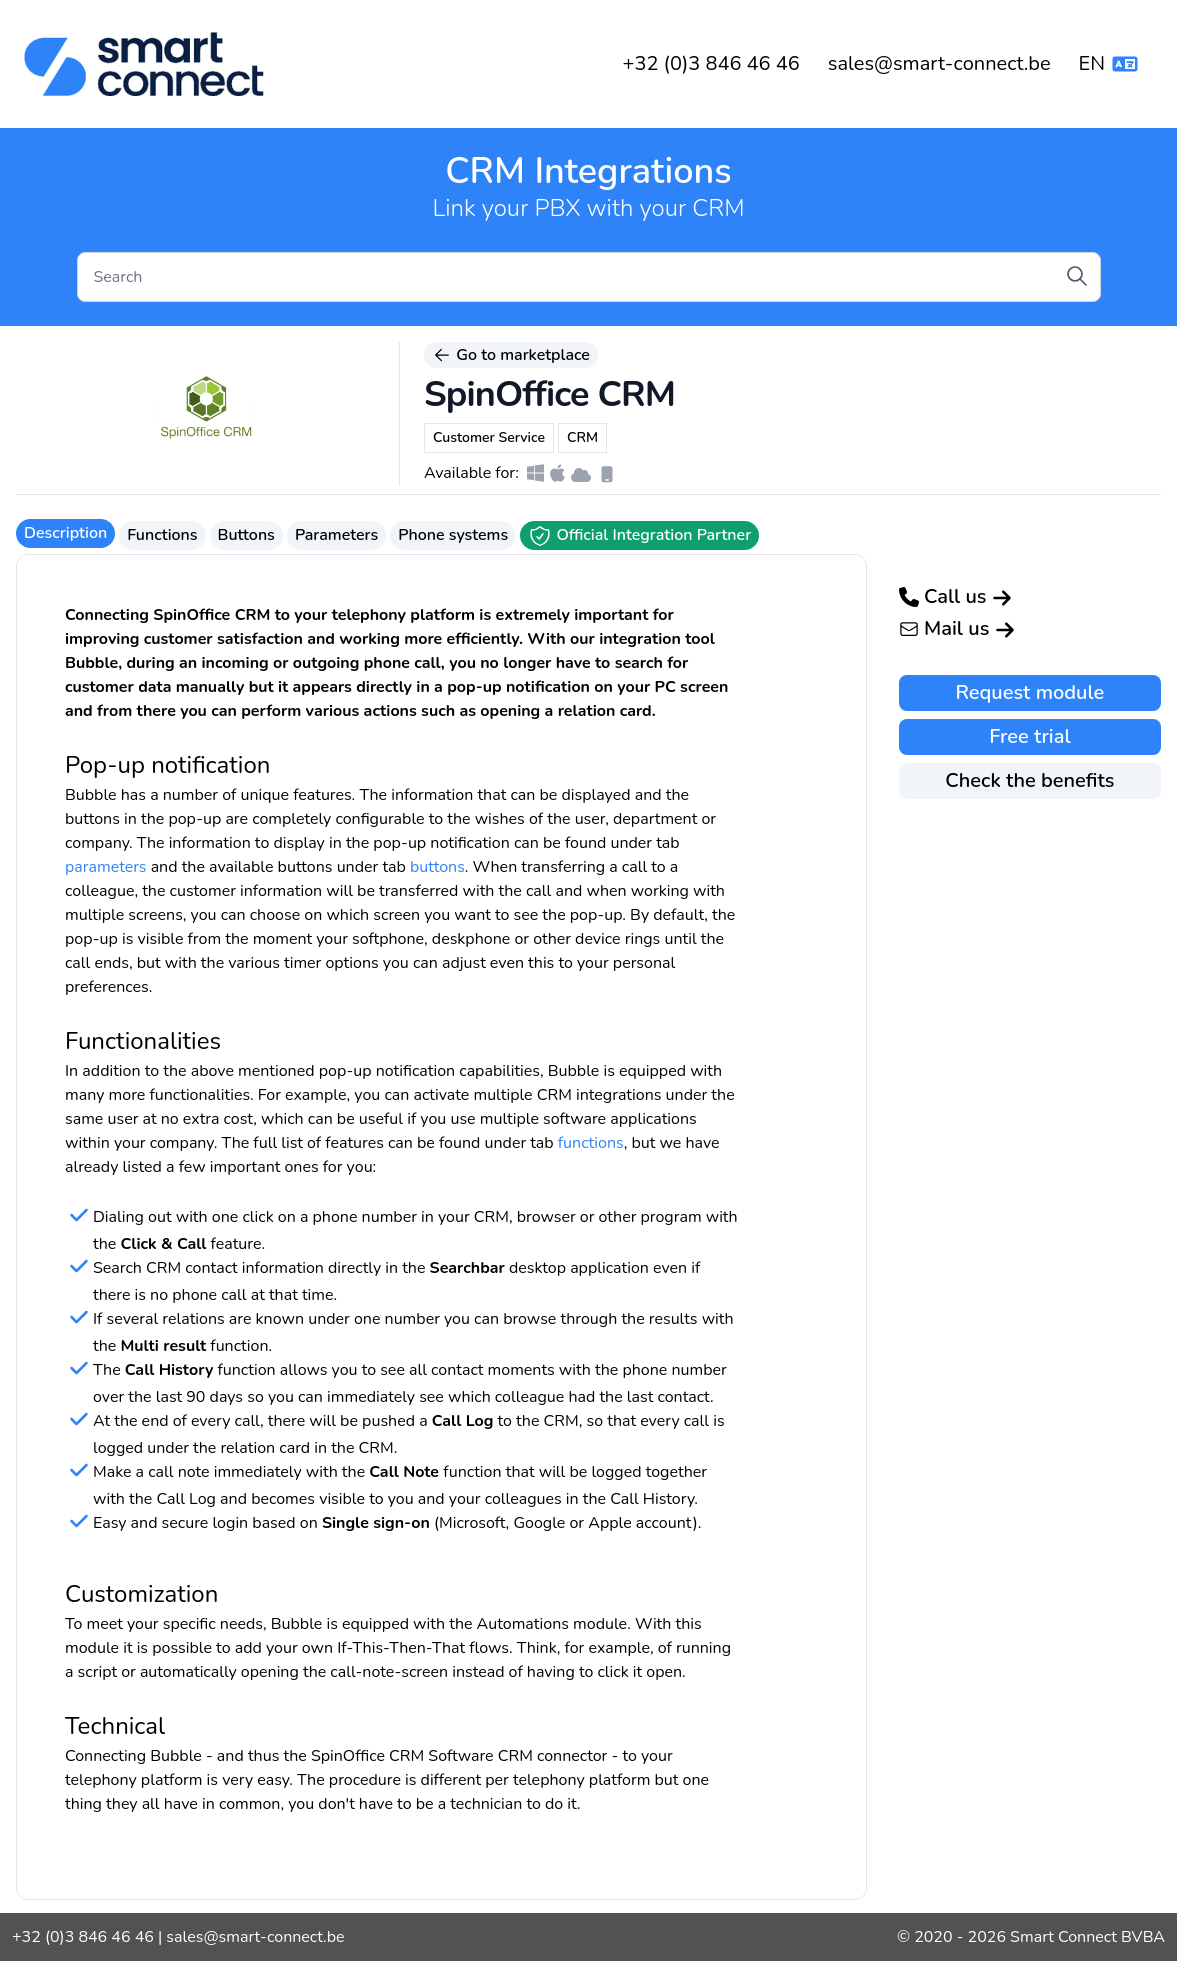  I want to click on parameters, so click(106, 867).